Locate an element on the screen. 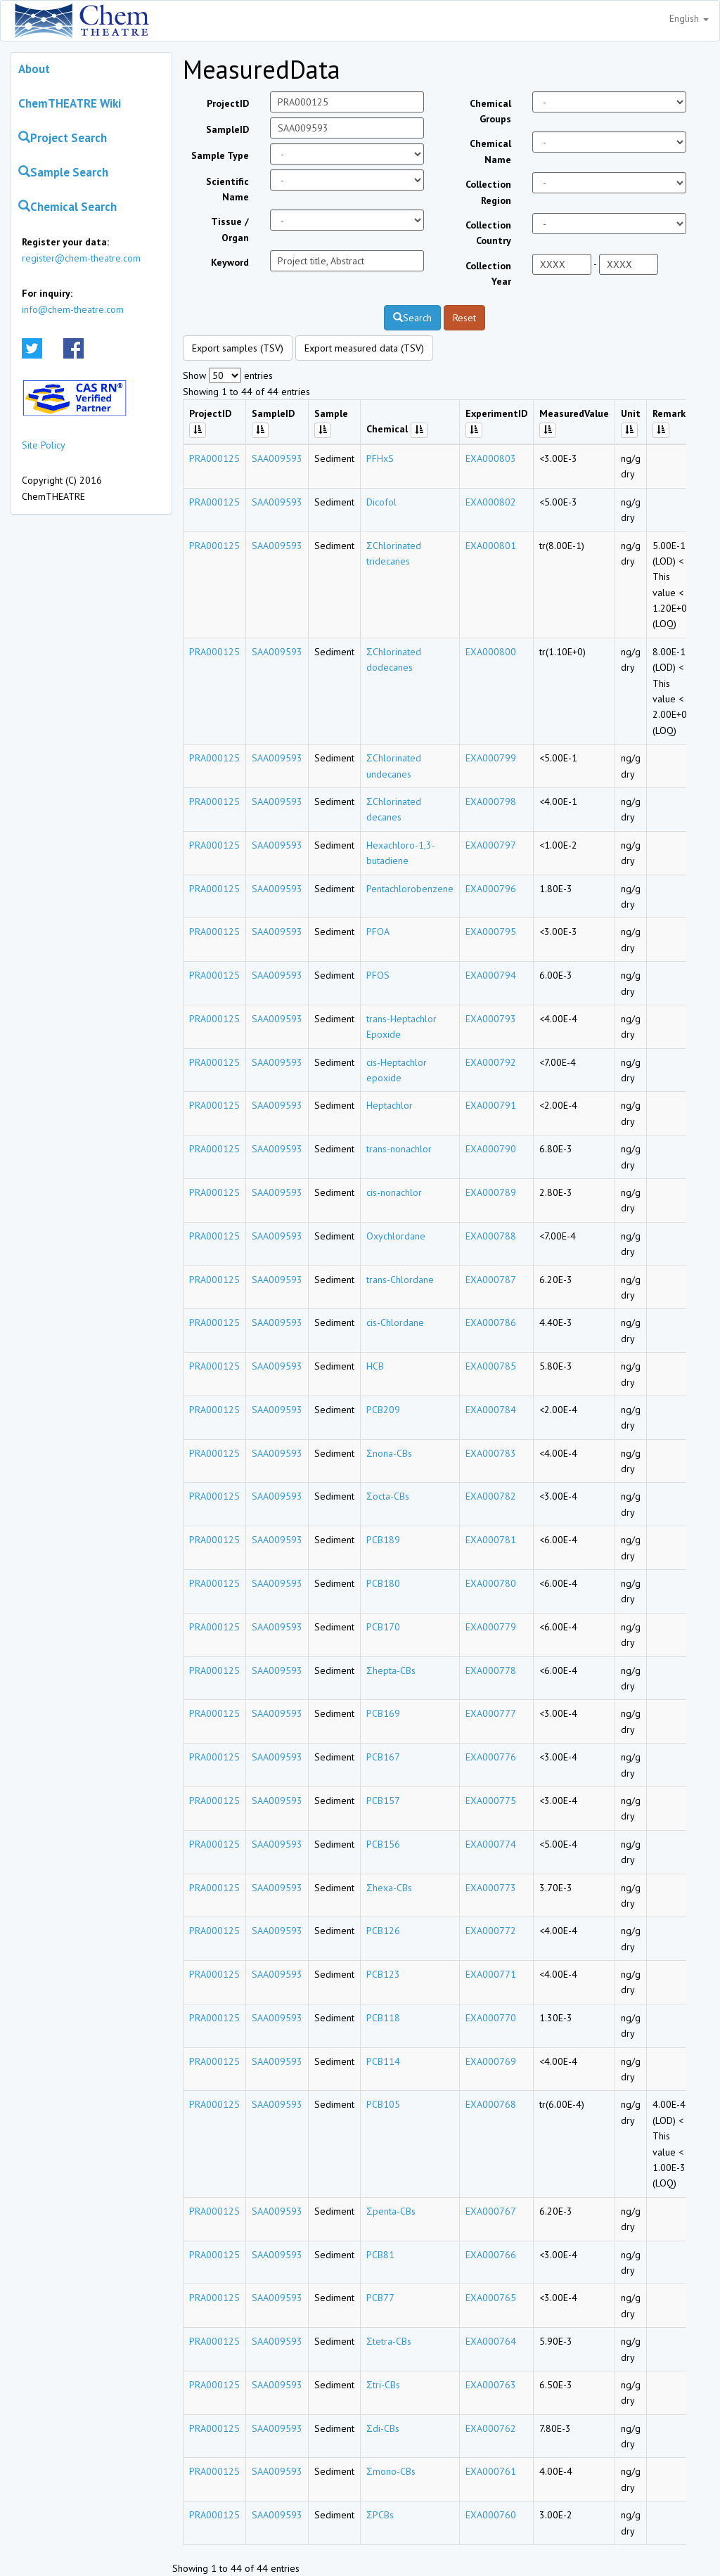 The height and width of the screenshot is (2576, 720). Σpenta-CBs is located at coordinates (391, 2211).